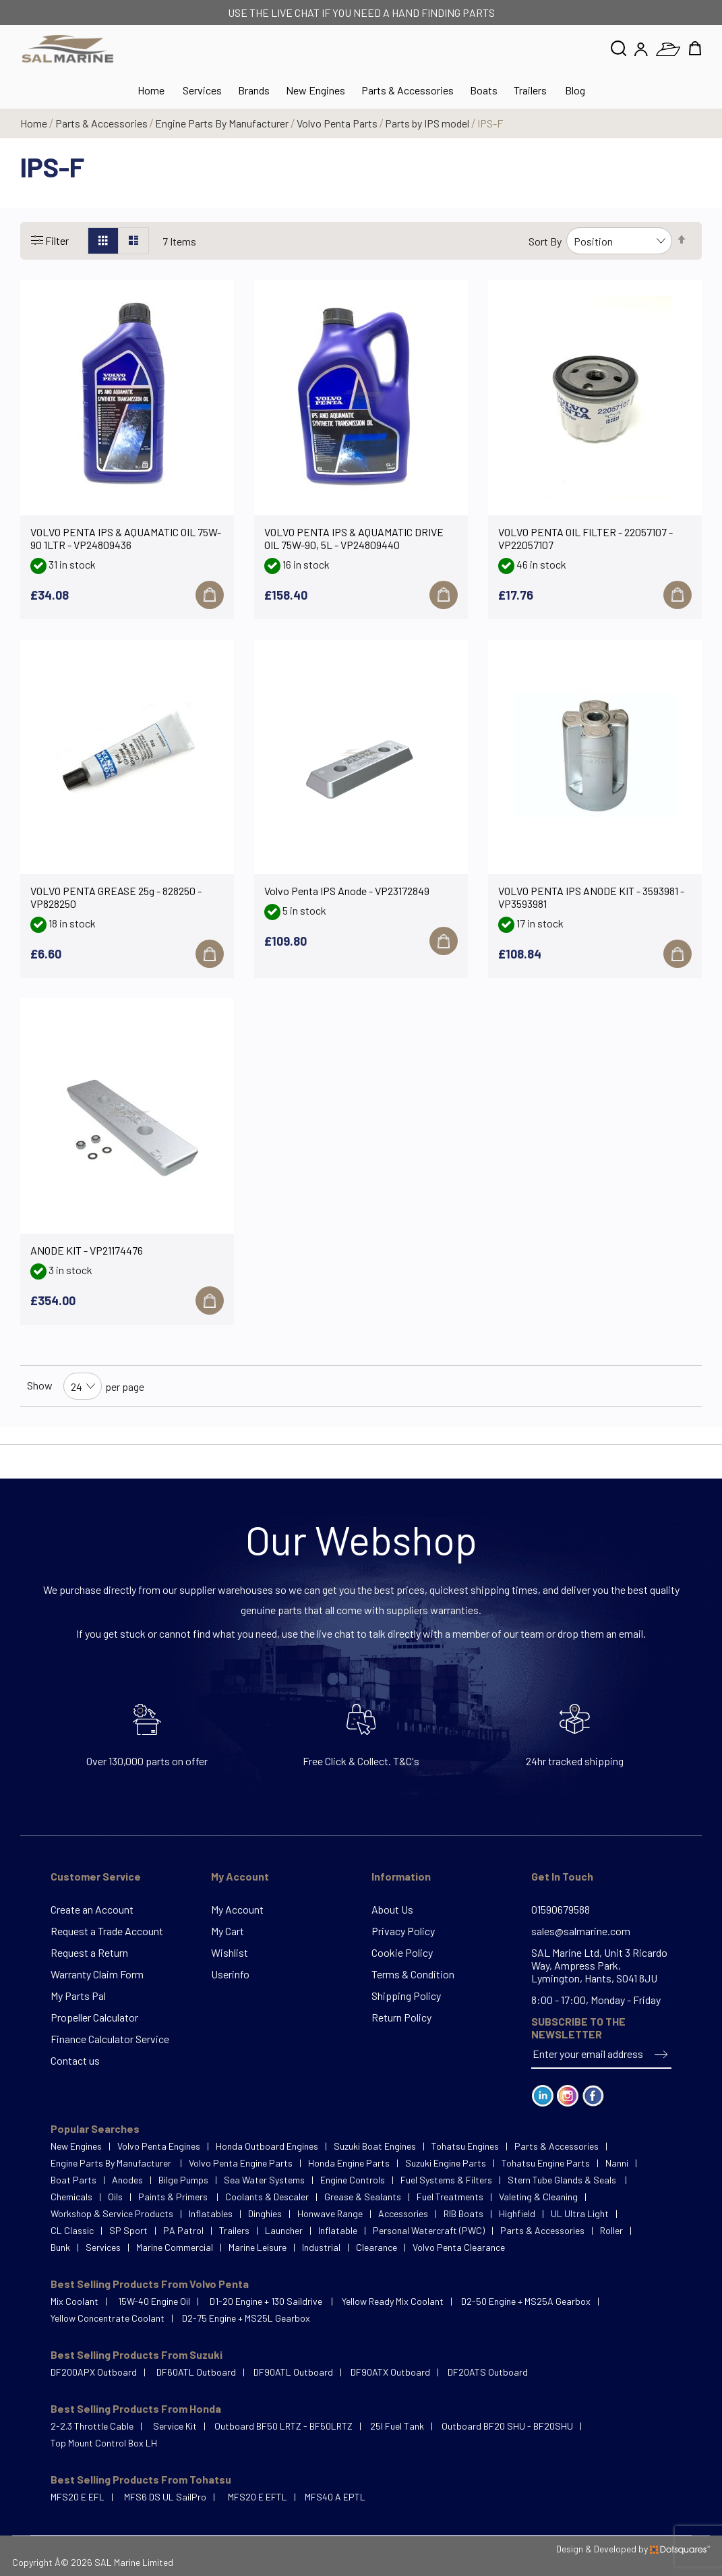  Describe the element at coordinates (229, 1952) in the screenshot. I see `Wishlist` at that location.